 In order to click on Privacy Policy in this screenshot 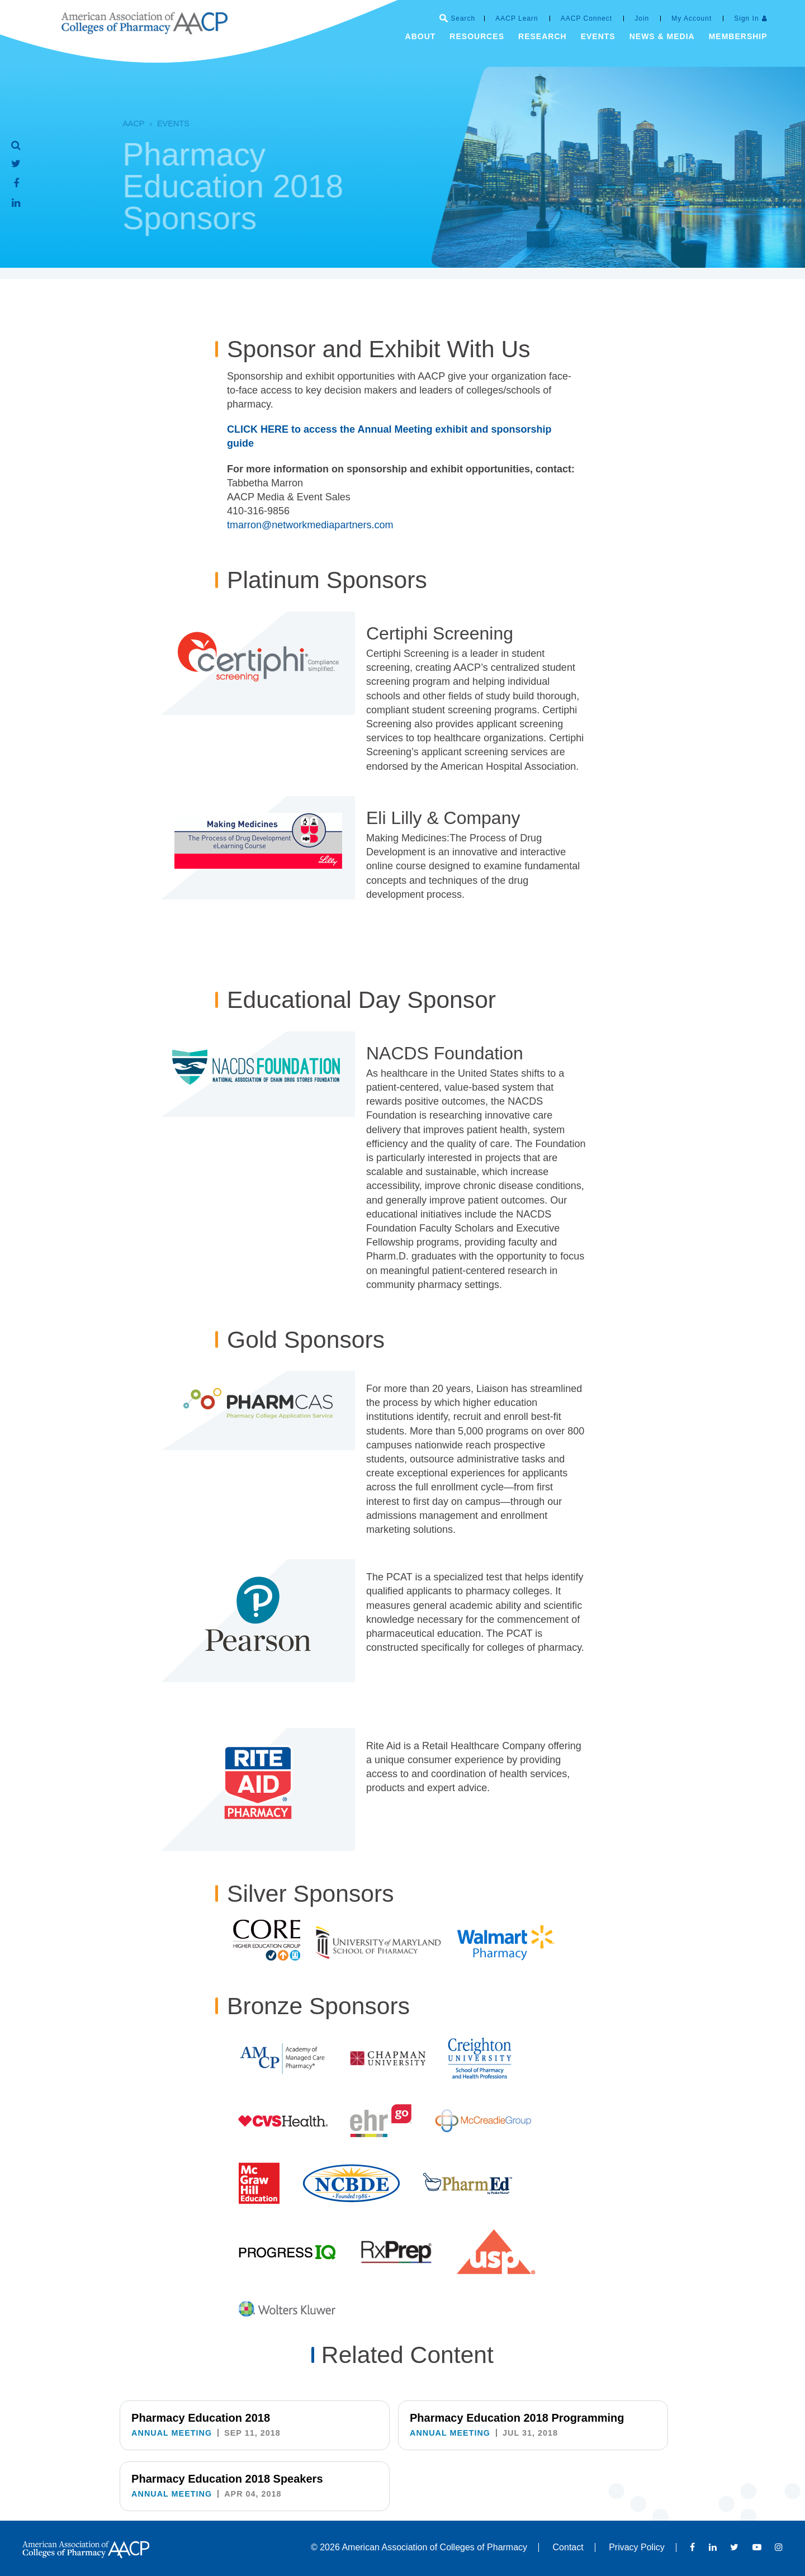, I will do `click(637, 2547)`.